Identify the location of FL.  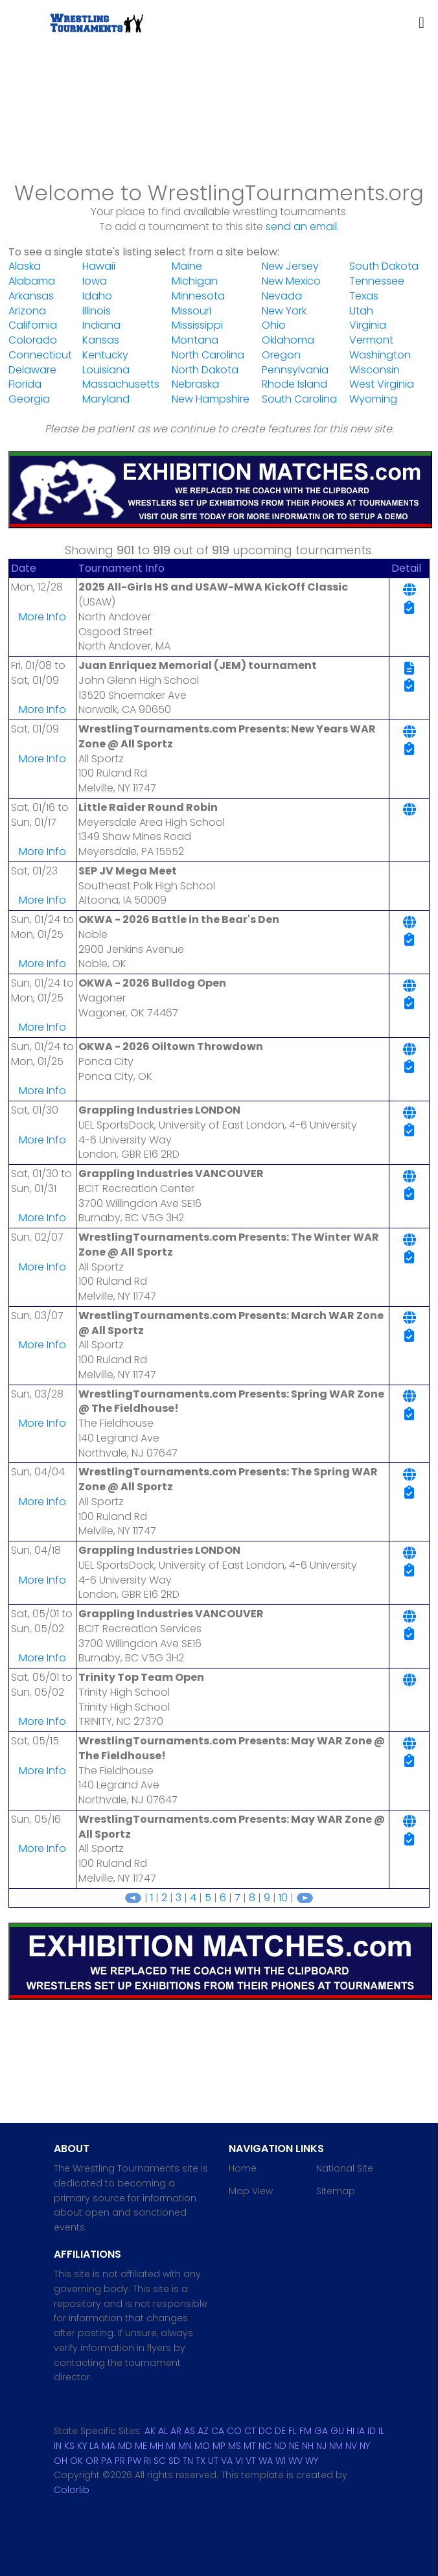
(292, 2430).